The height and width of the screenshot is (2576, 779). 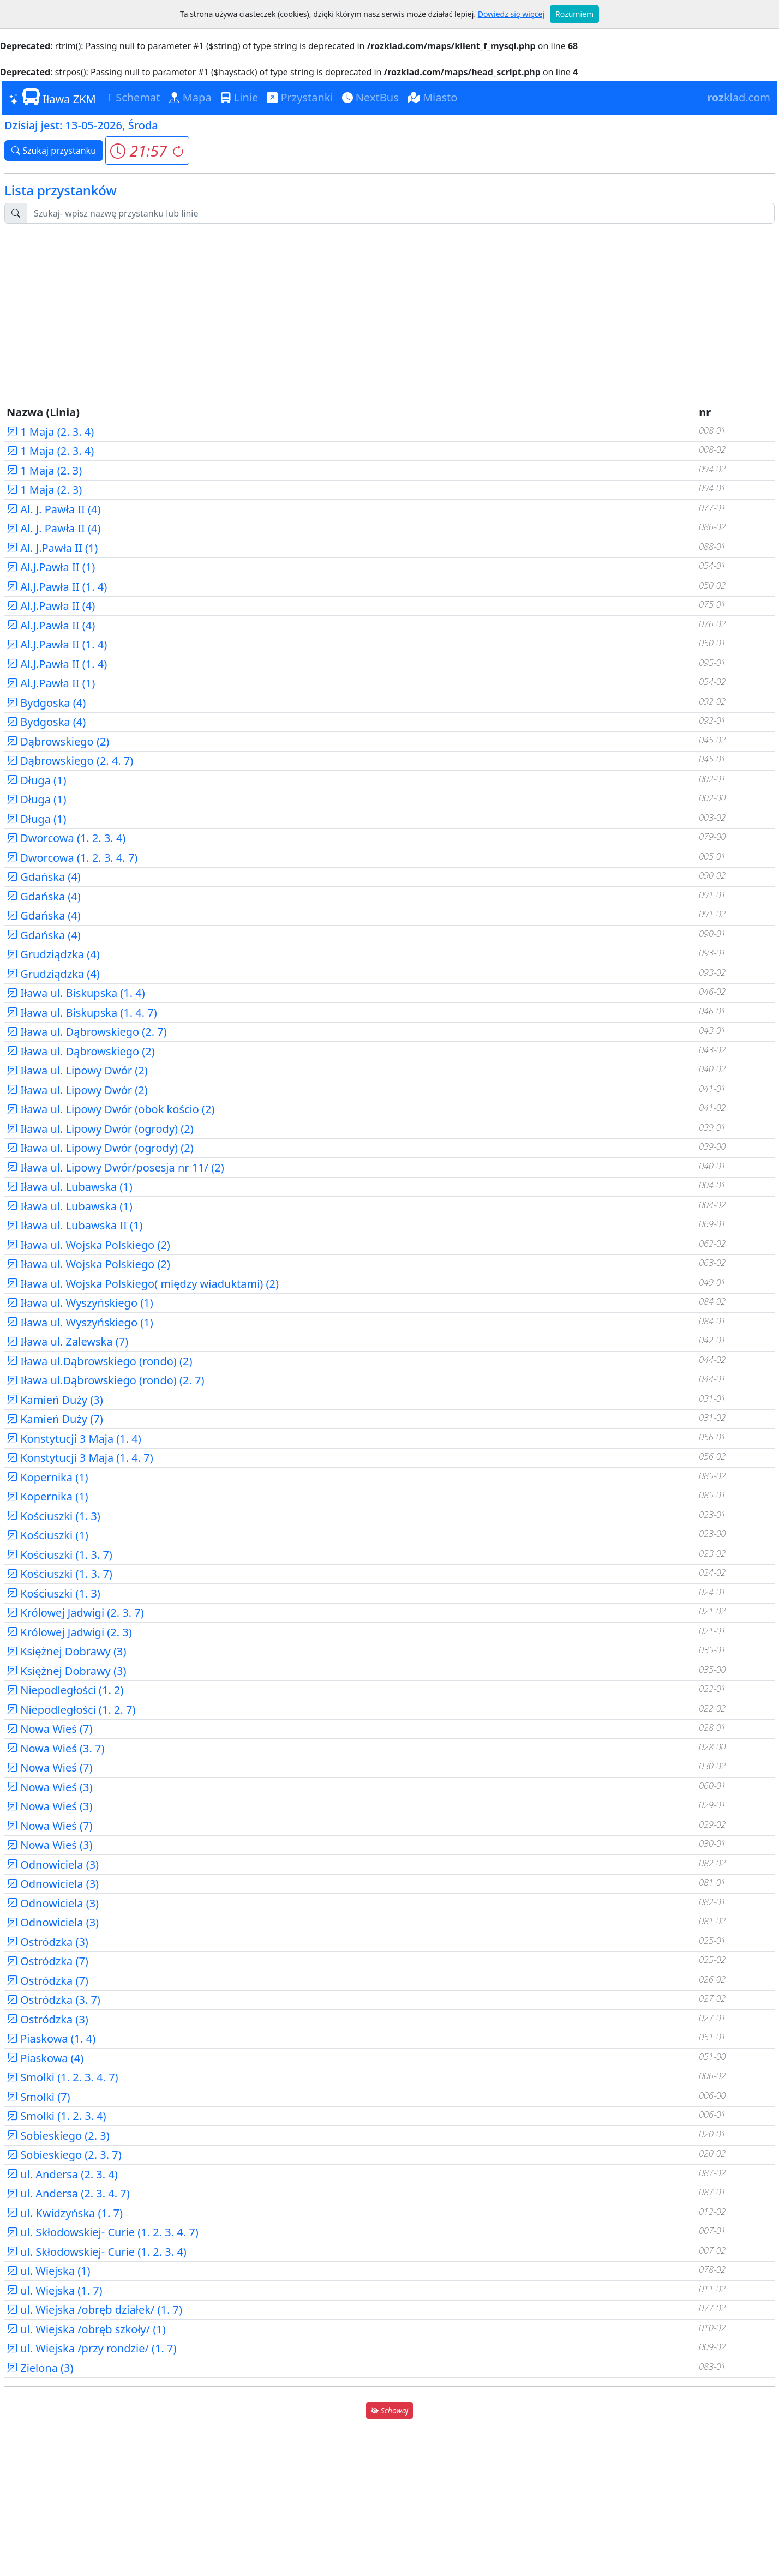 What do you see at coordinates (87, 1031) in the screenshot?
I see `Iława ul. Dąbrowskiego (2. 7)` at bounding box center [87, 1031].